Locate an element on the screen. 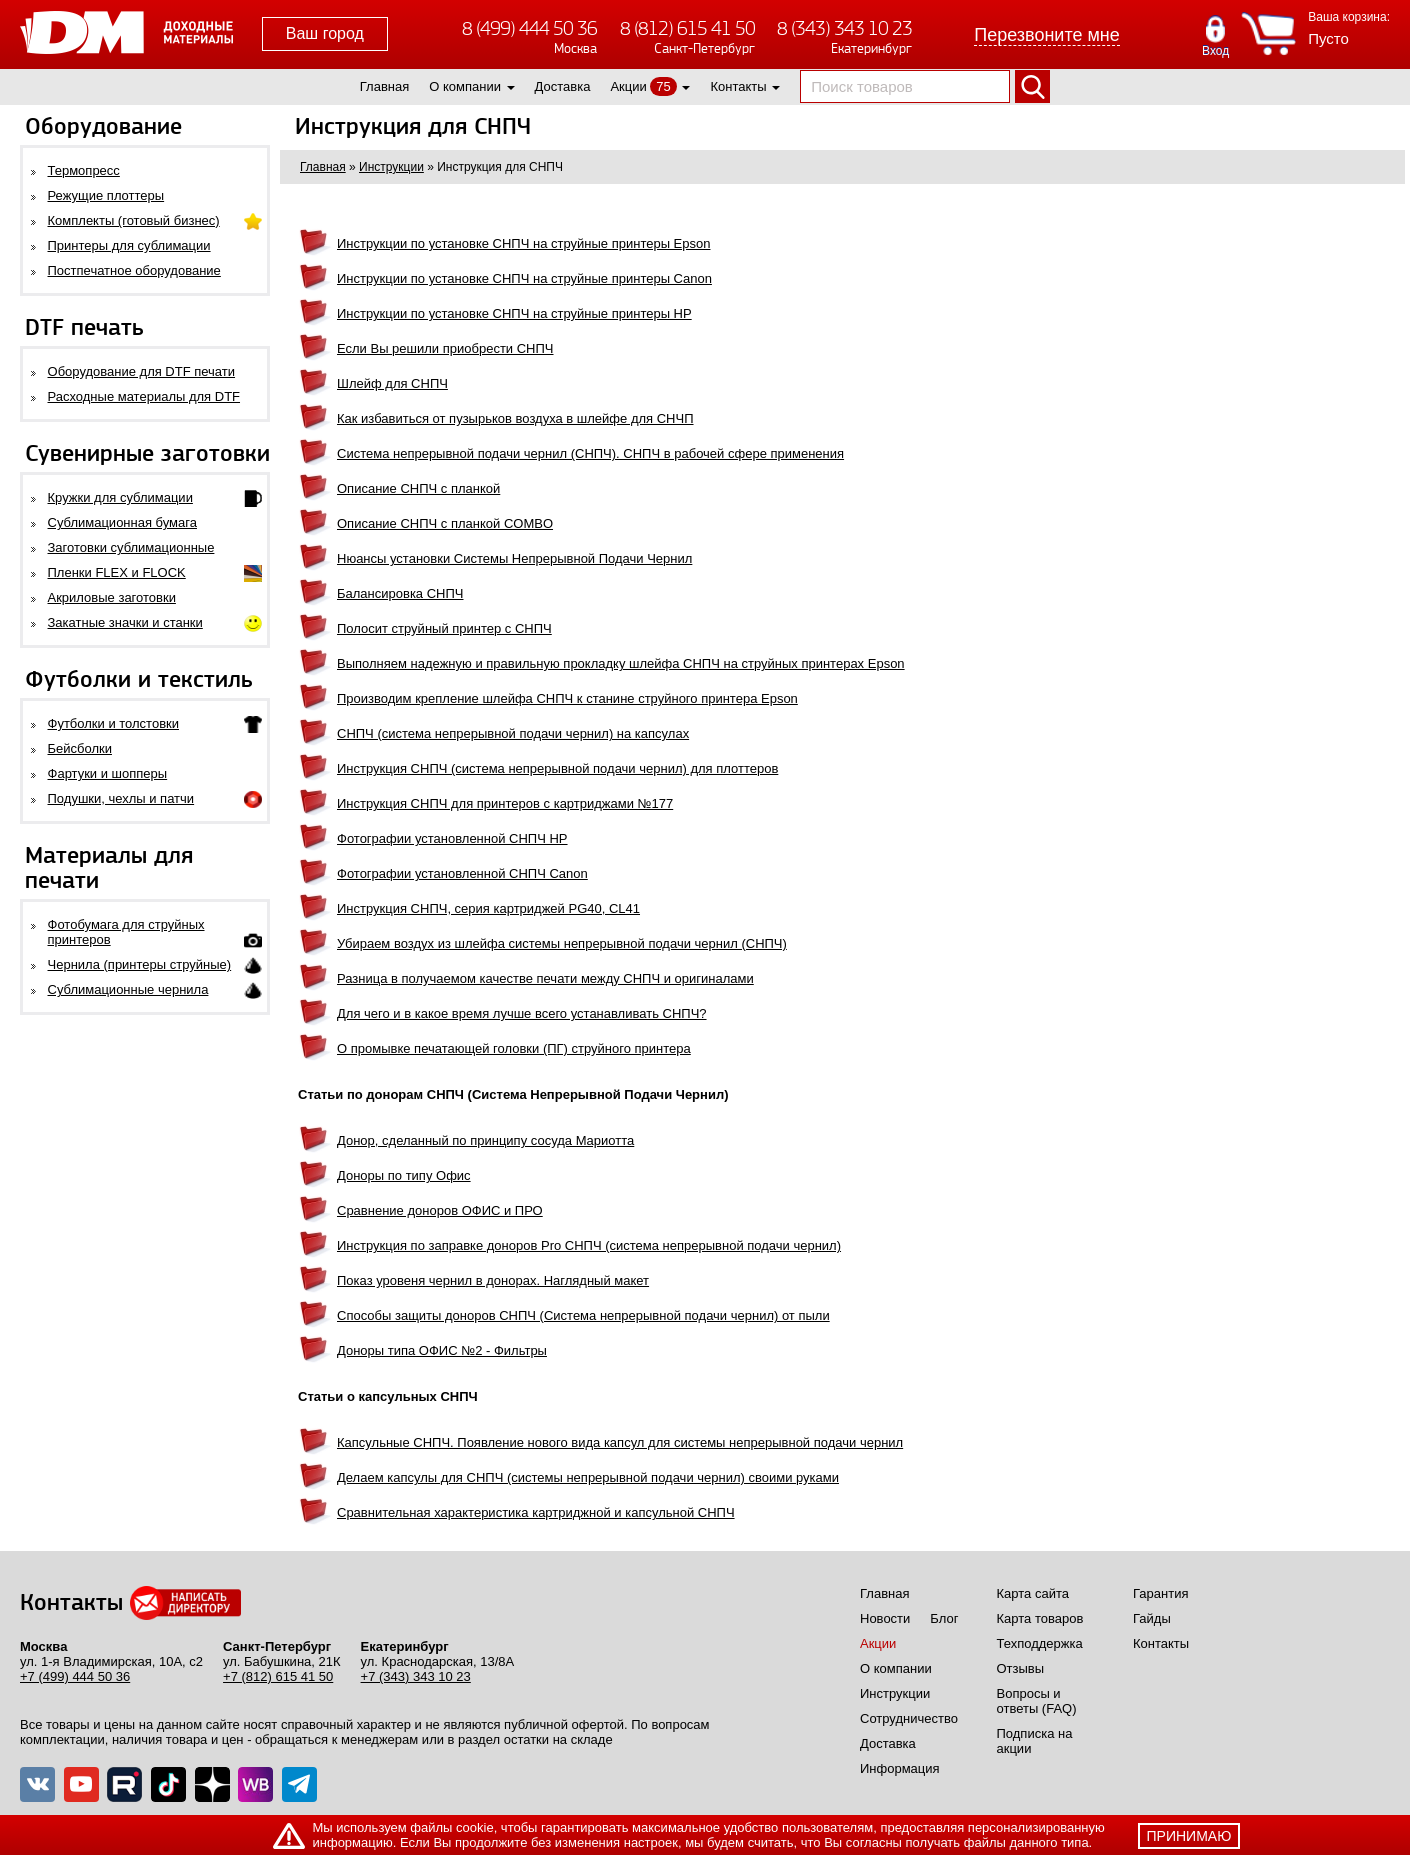  Выполняем надежную и правильную прокладку шлейфа СНПЧ на струйных принтерах Epson is located at coordinates (621, 663).